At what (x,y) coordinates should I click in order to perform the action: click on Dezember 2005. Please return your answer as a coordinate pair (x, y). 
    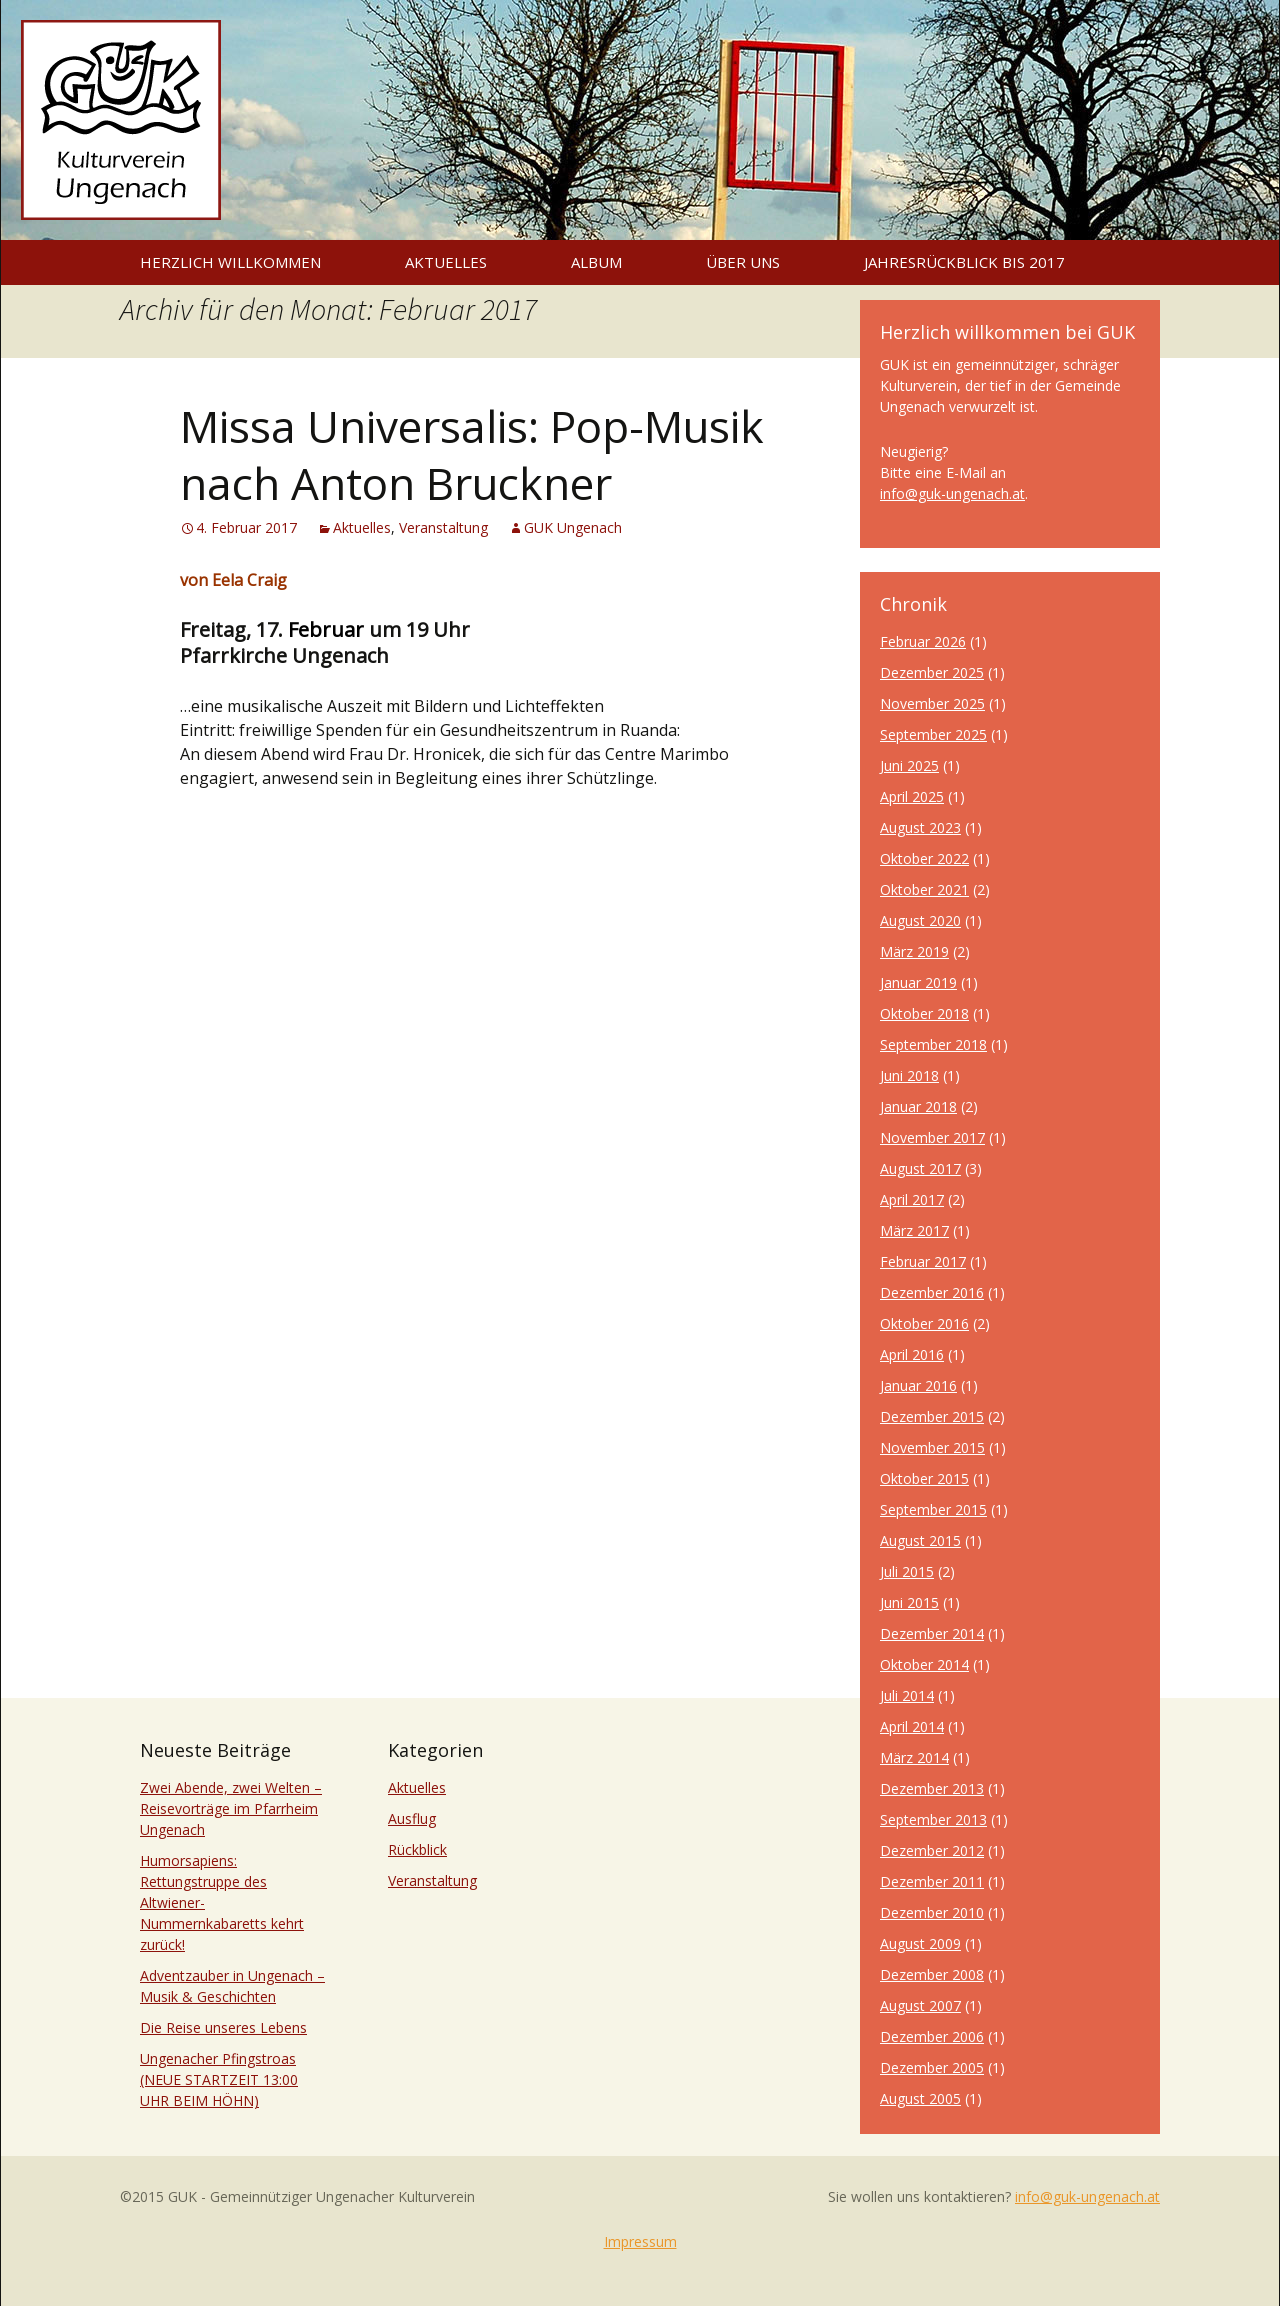
    Looking at the image, I should click on (932, 2067).